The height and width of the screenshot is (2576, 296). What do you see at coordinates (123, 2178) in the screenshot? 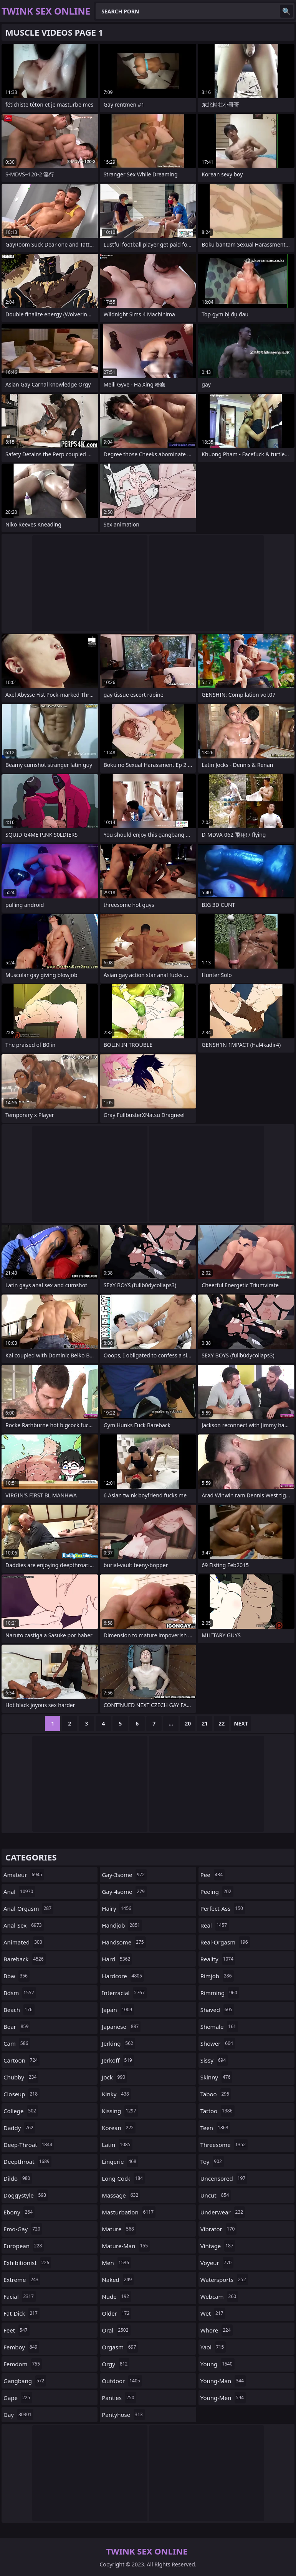
I see `long-cock` at bounding box center [123, 2178].